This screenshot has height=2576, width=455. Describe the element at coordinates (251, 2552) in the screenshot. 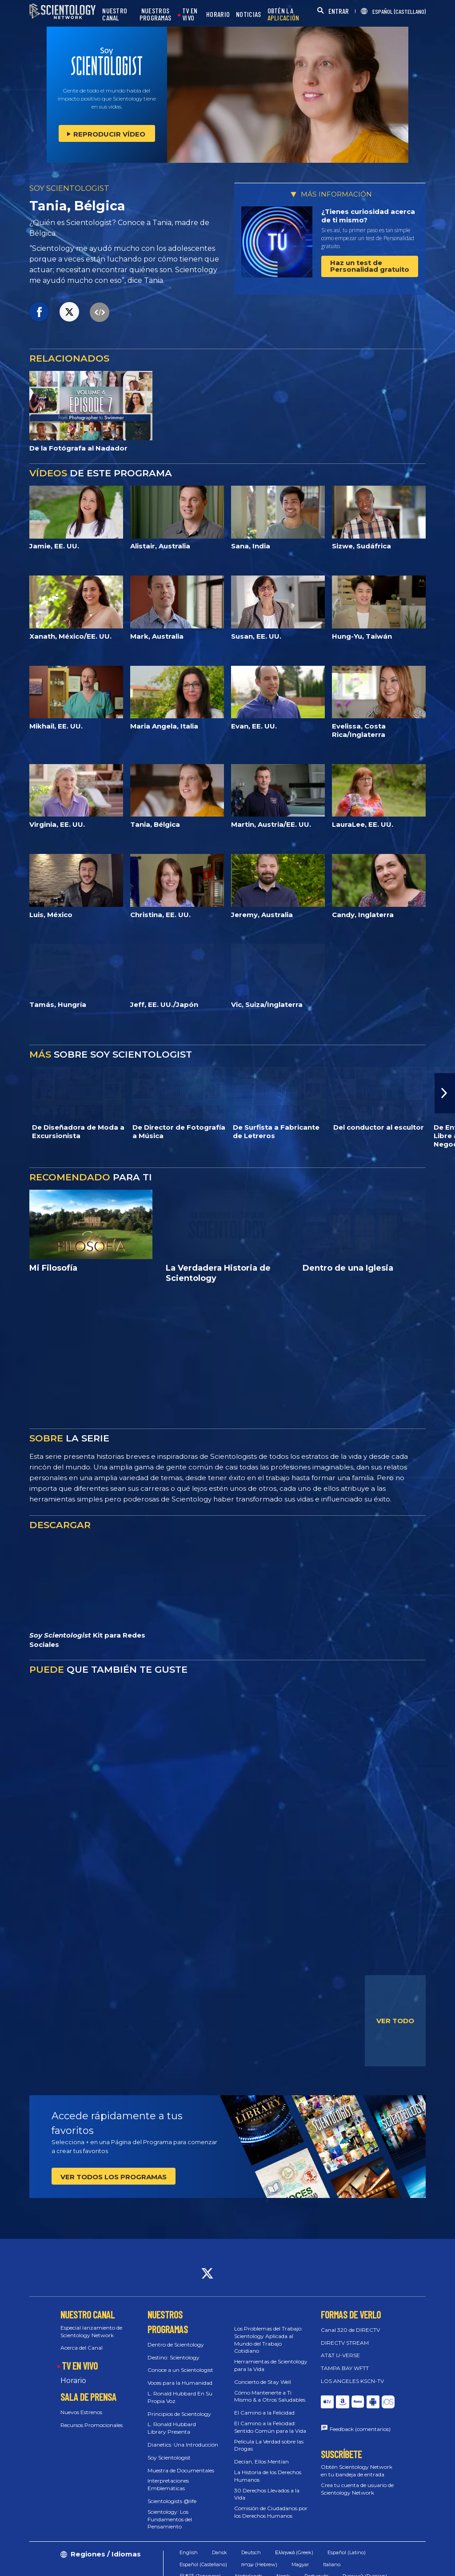

I see `Deutsch` at that location.